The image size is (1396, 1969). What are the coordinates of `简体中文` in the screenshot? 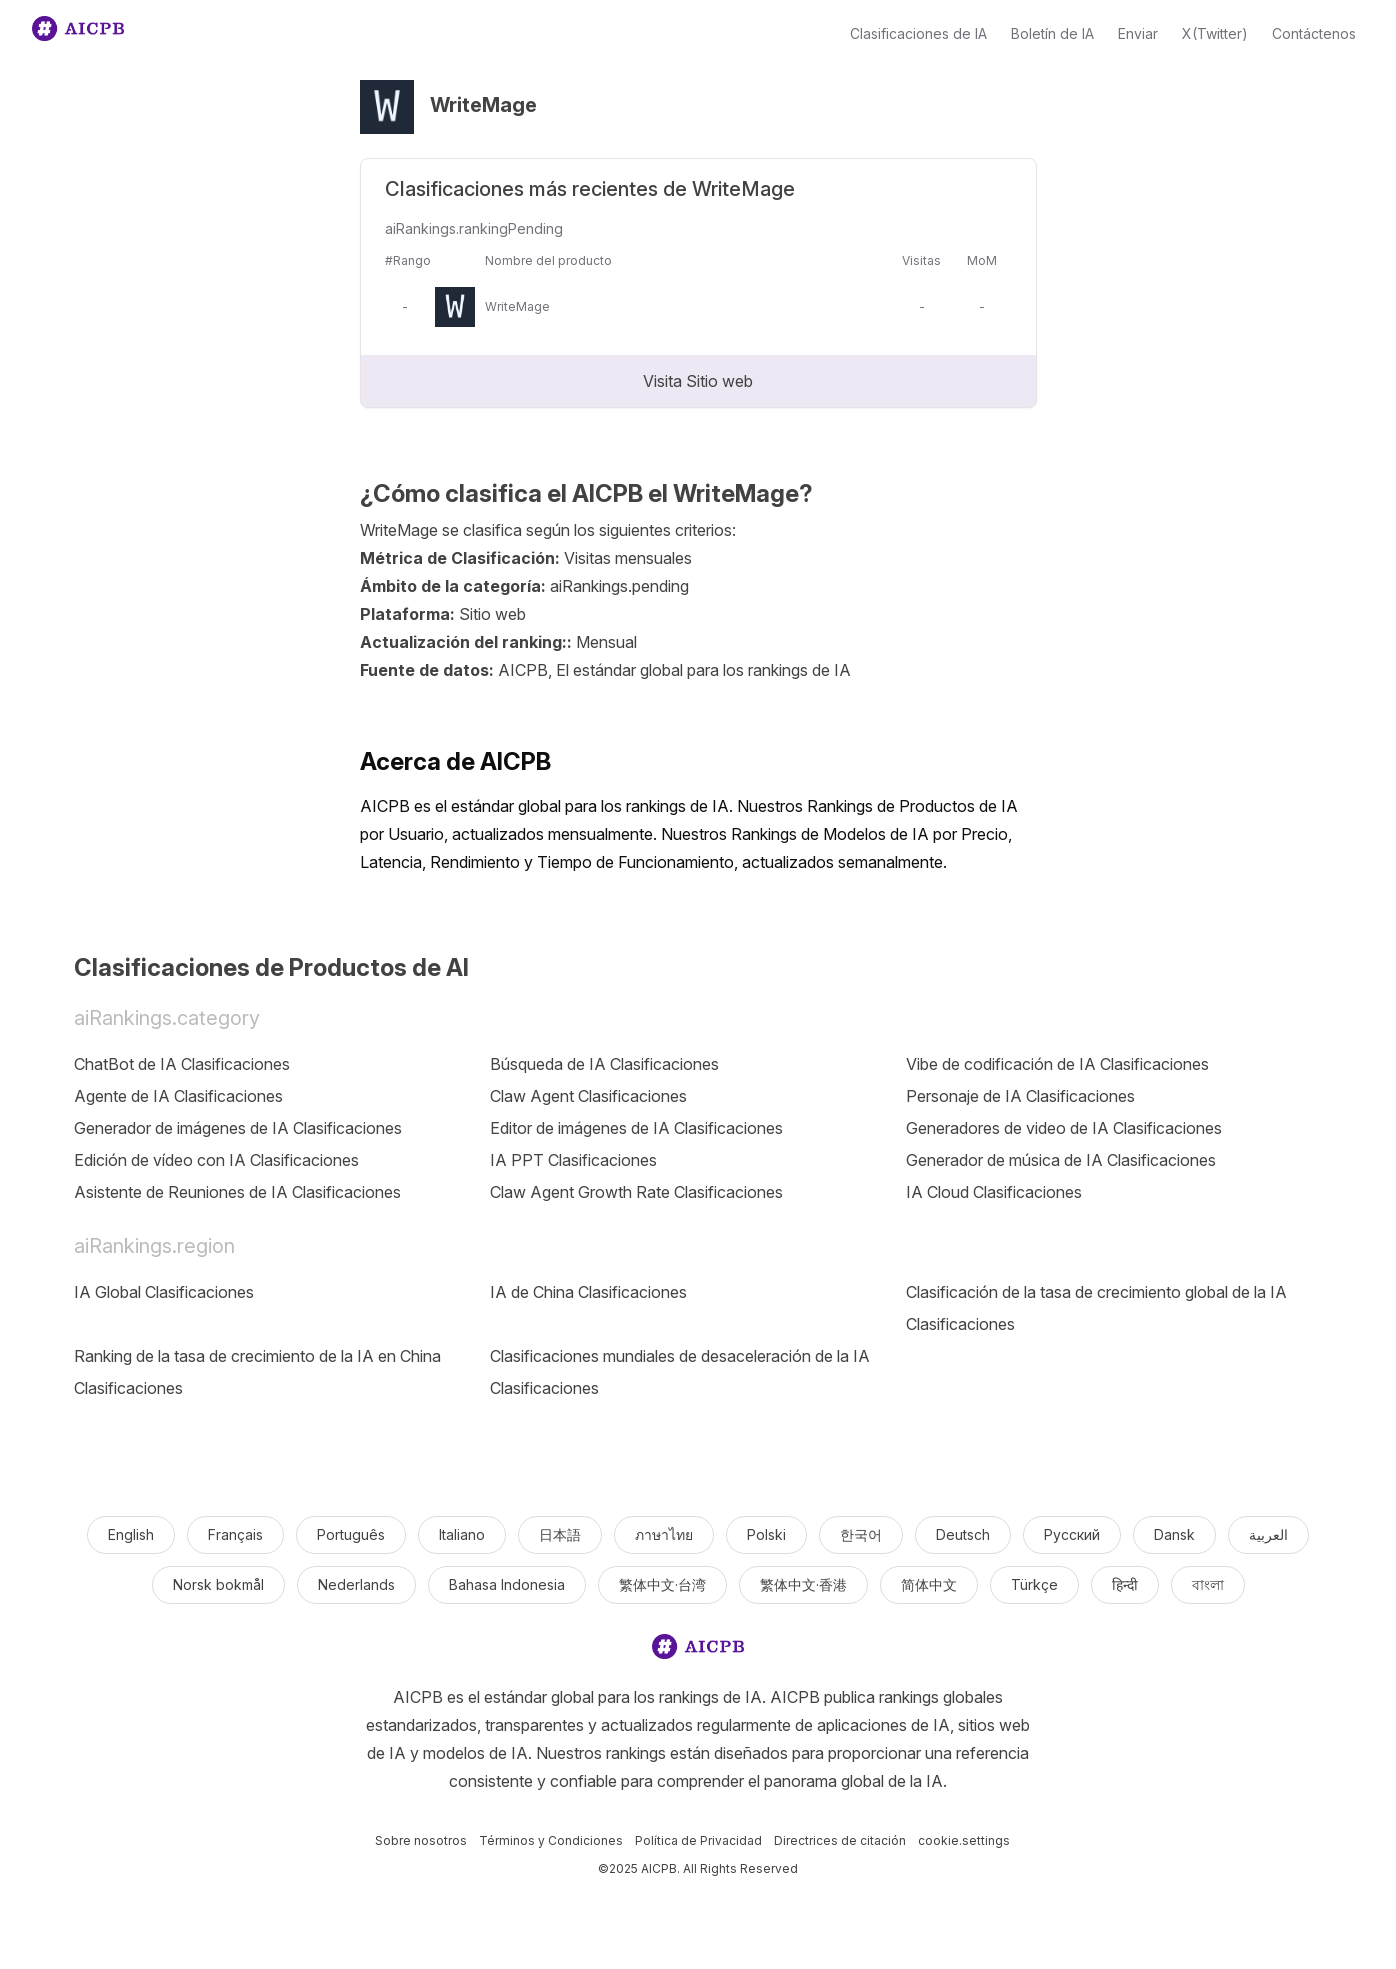 It's located at (929, 1584).